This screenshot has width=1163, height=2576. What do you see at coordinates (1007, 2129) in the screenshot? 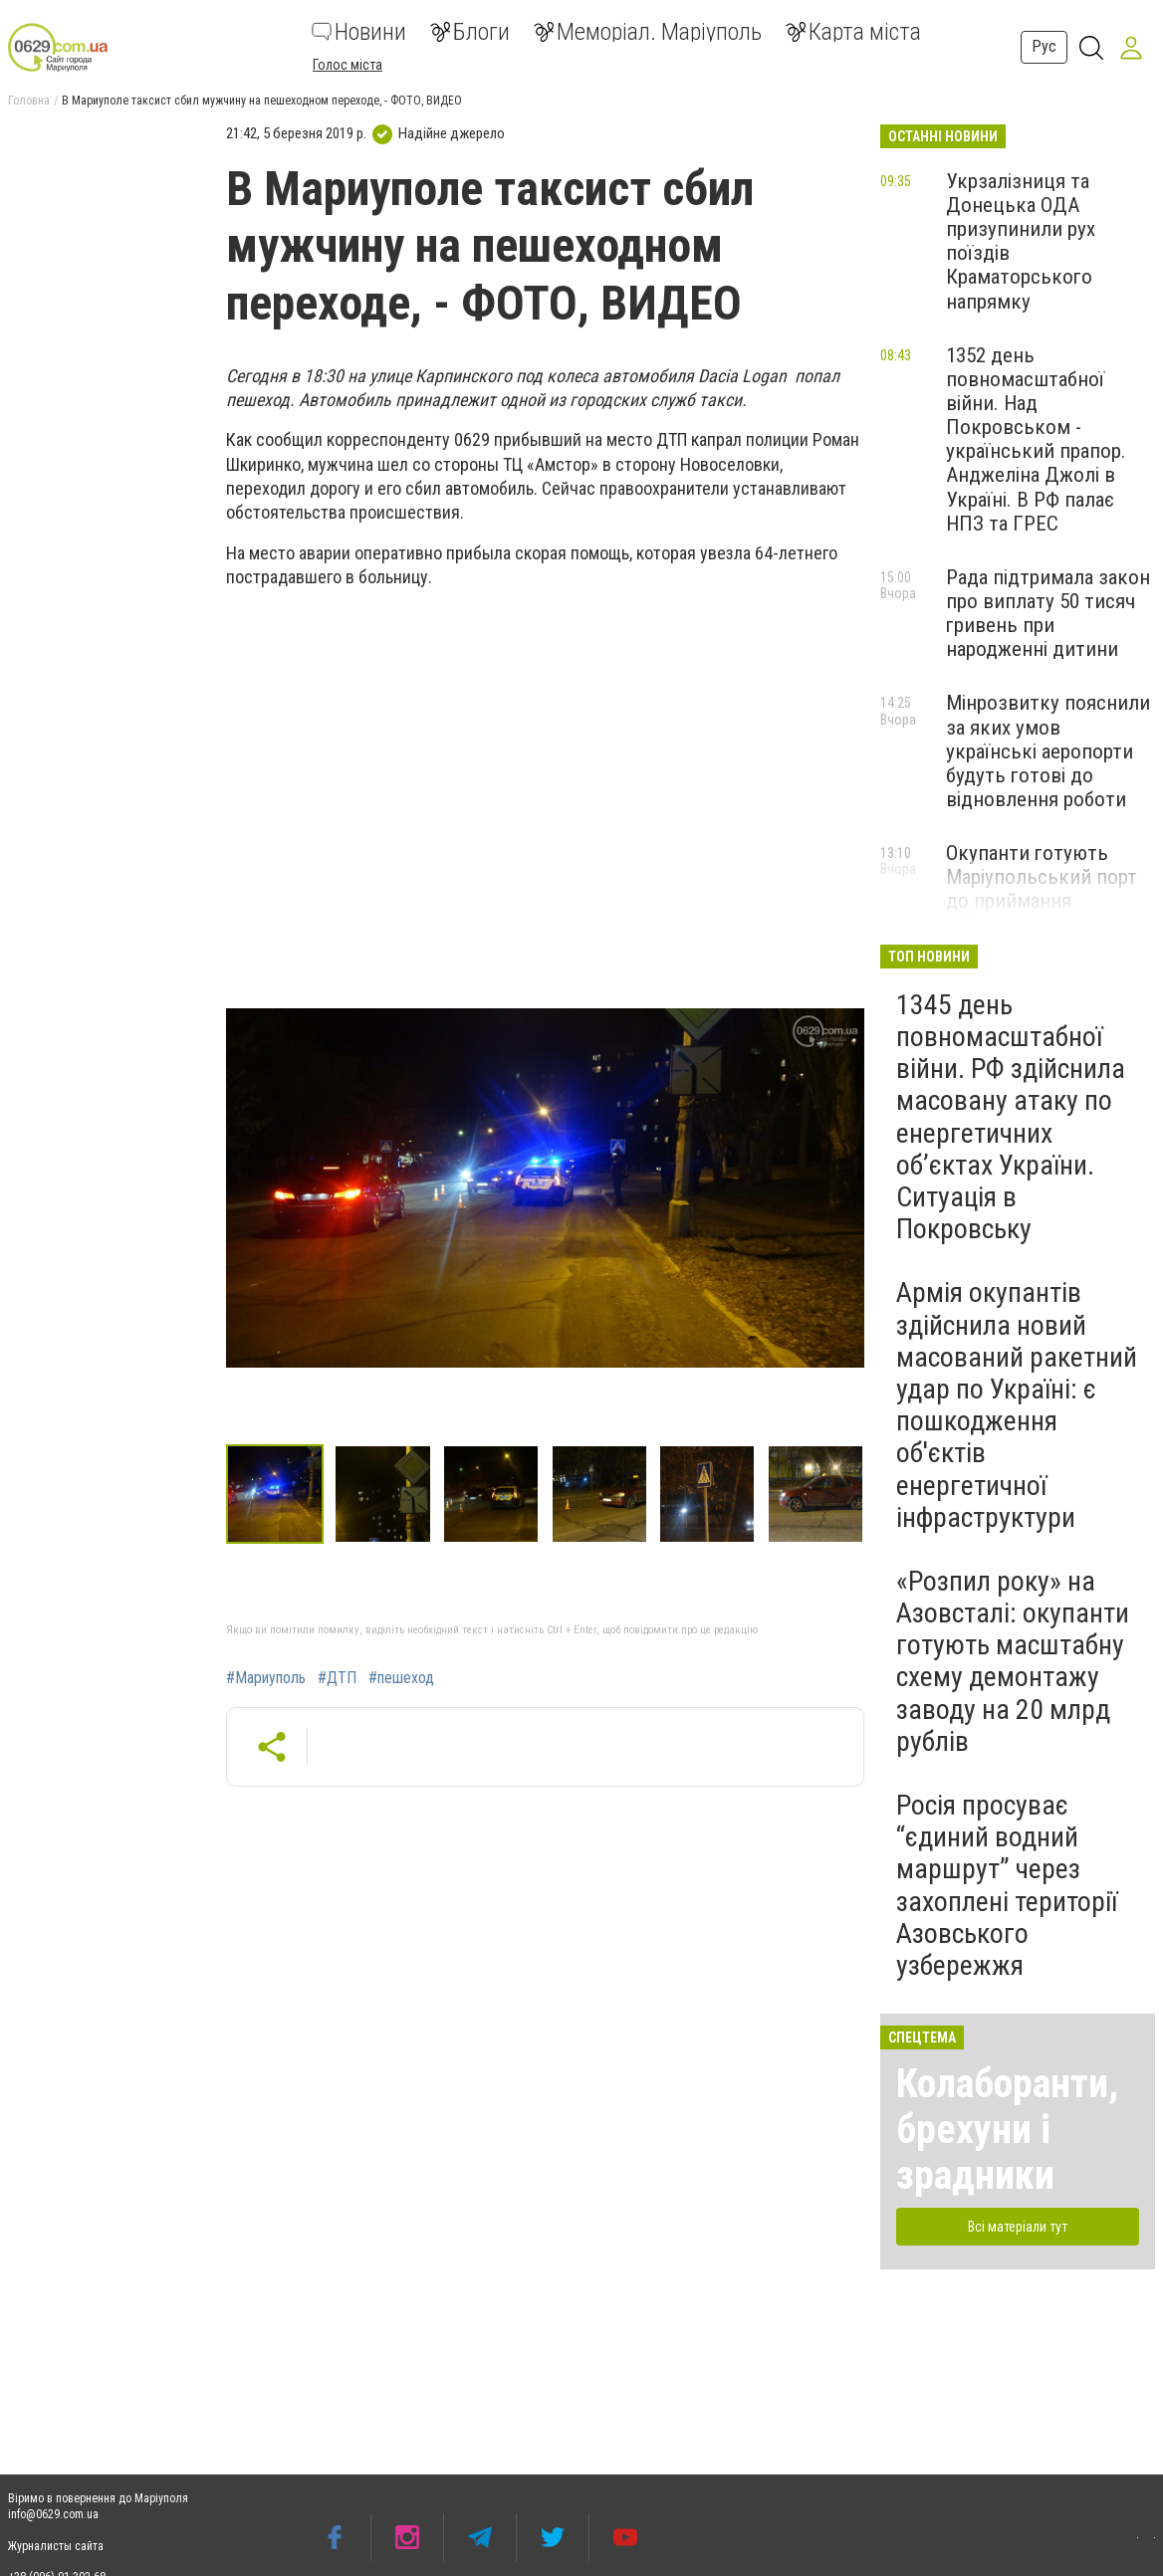
I see `Колаборанти, брехуни і зрадники` at bounding box center [1007, 2129].